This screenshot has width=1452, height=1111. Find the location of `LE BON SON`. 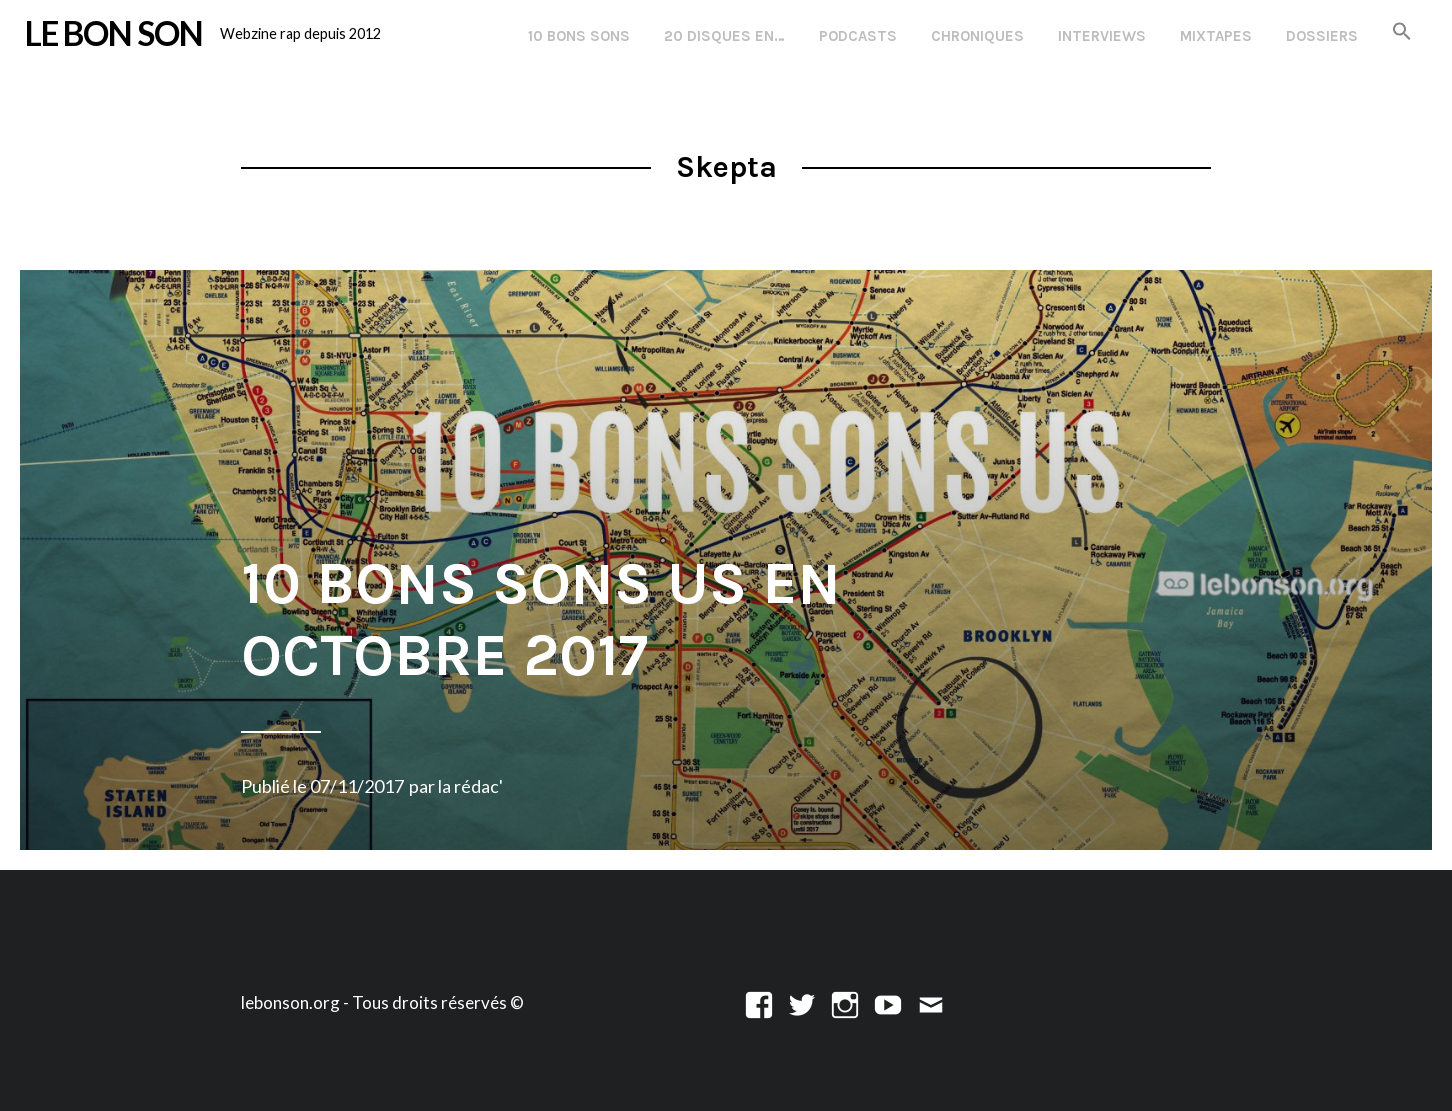

LE BON SON is located at coordinates (114, 33).